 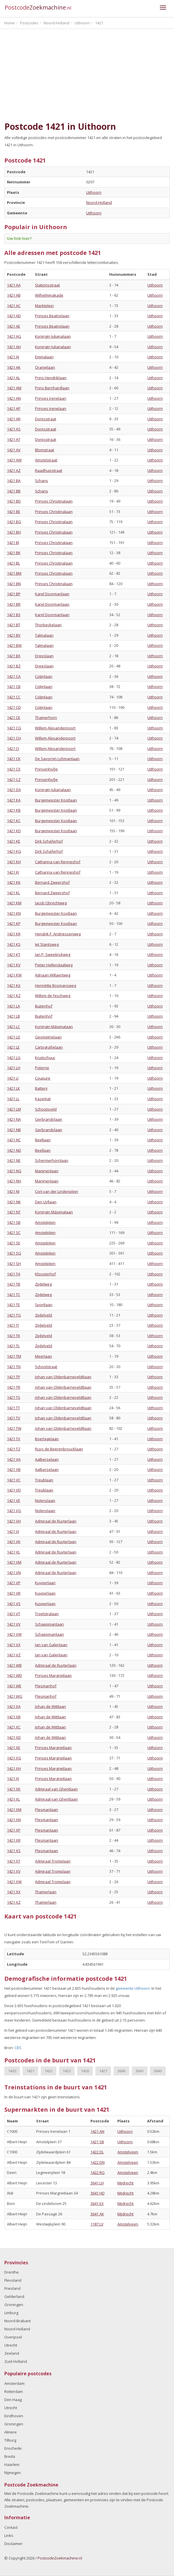 I want to click on Raadhuisstraat, so click(x=48, y=470).